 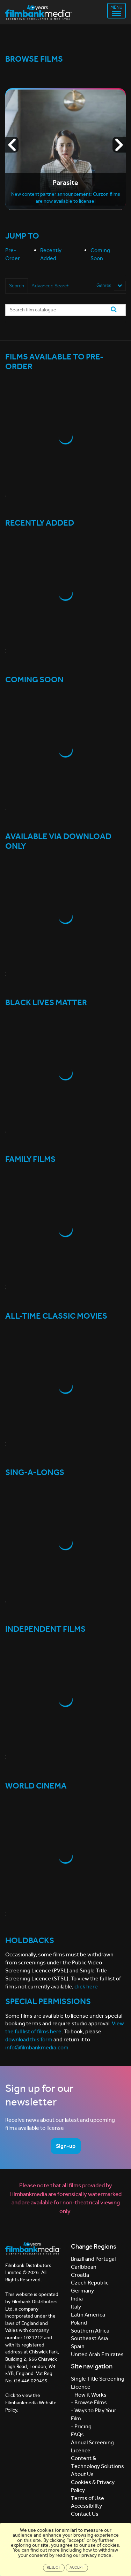 I want to click on FAQs, so click(x=77, y=2434).